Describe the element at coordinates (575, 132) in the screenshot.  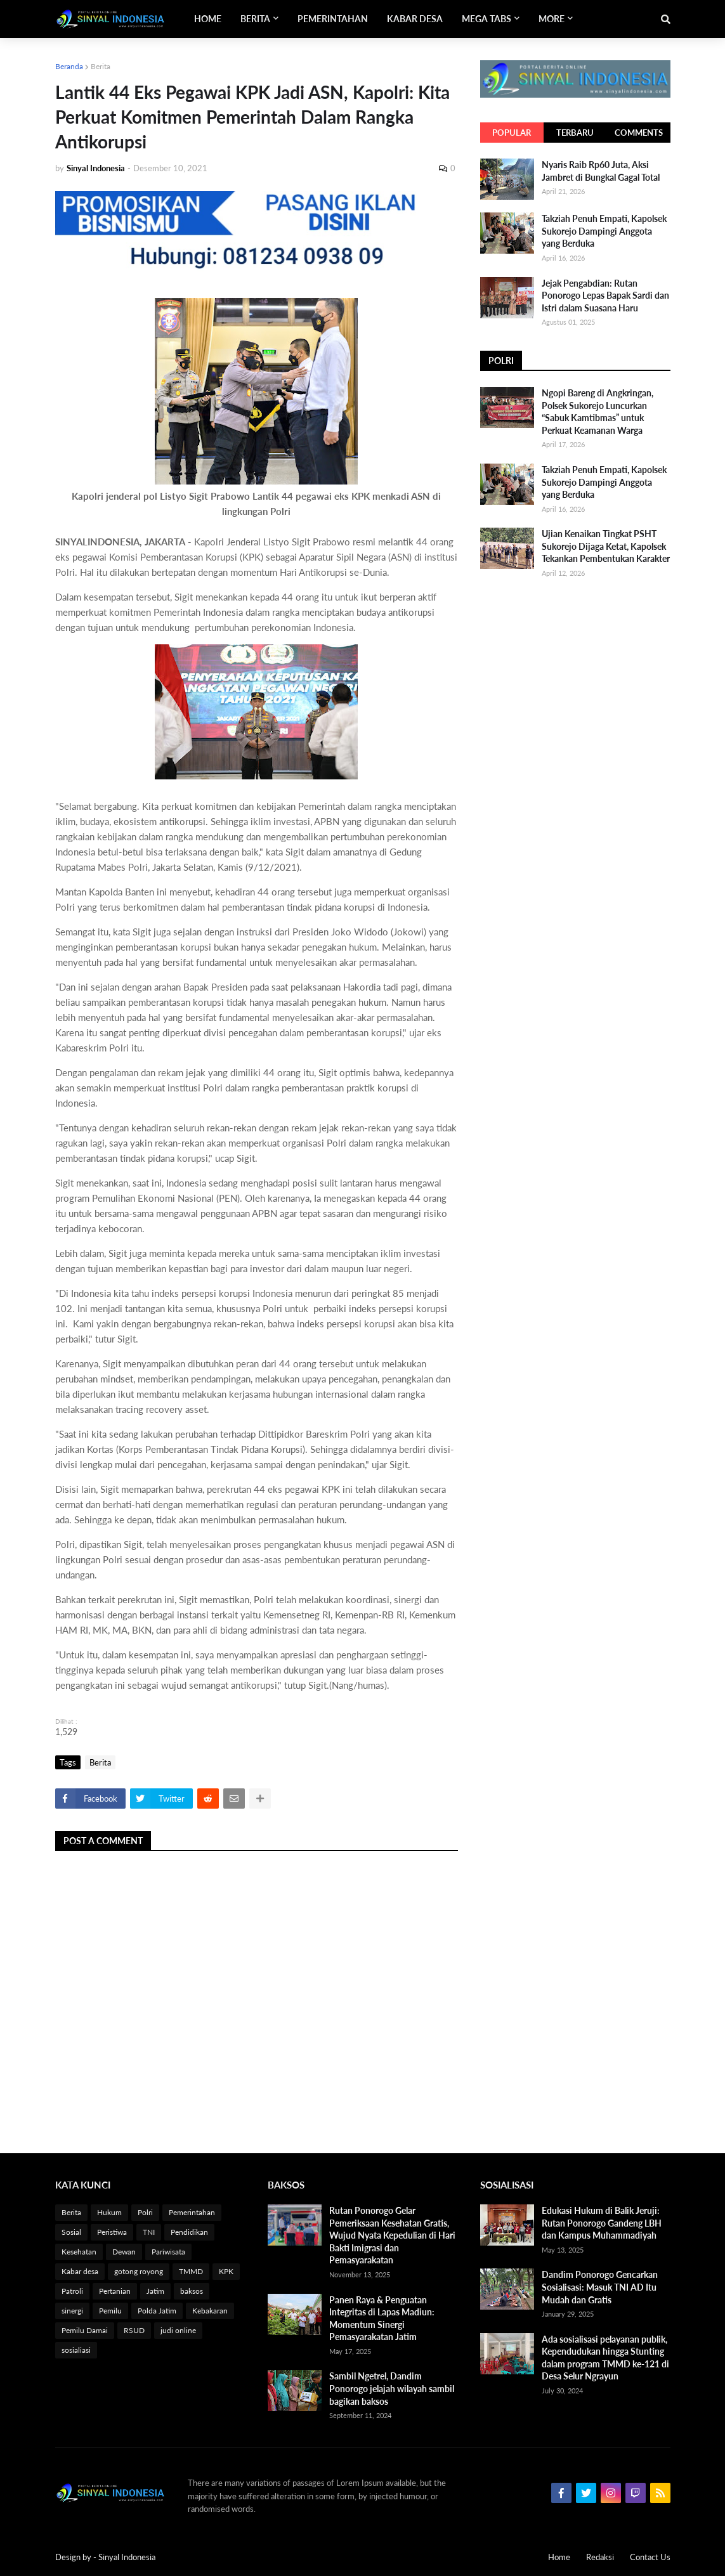
I see `Terbaru` at that location.